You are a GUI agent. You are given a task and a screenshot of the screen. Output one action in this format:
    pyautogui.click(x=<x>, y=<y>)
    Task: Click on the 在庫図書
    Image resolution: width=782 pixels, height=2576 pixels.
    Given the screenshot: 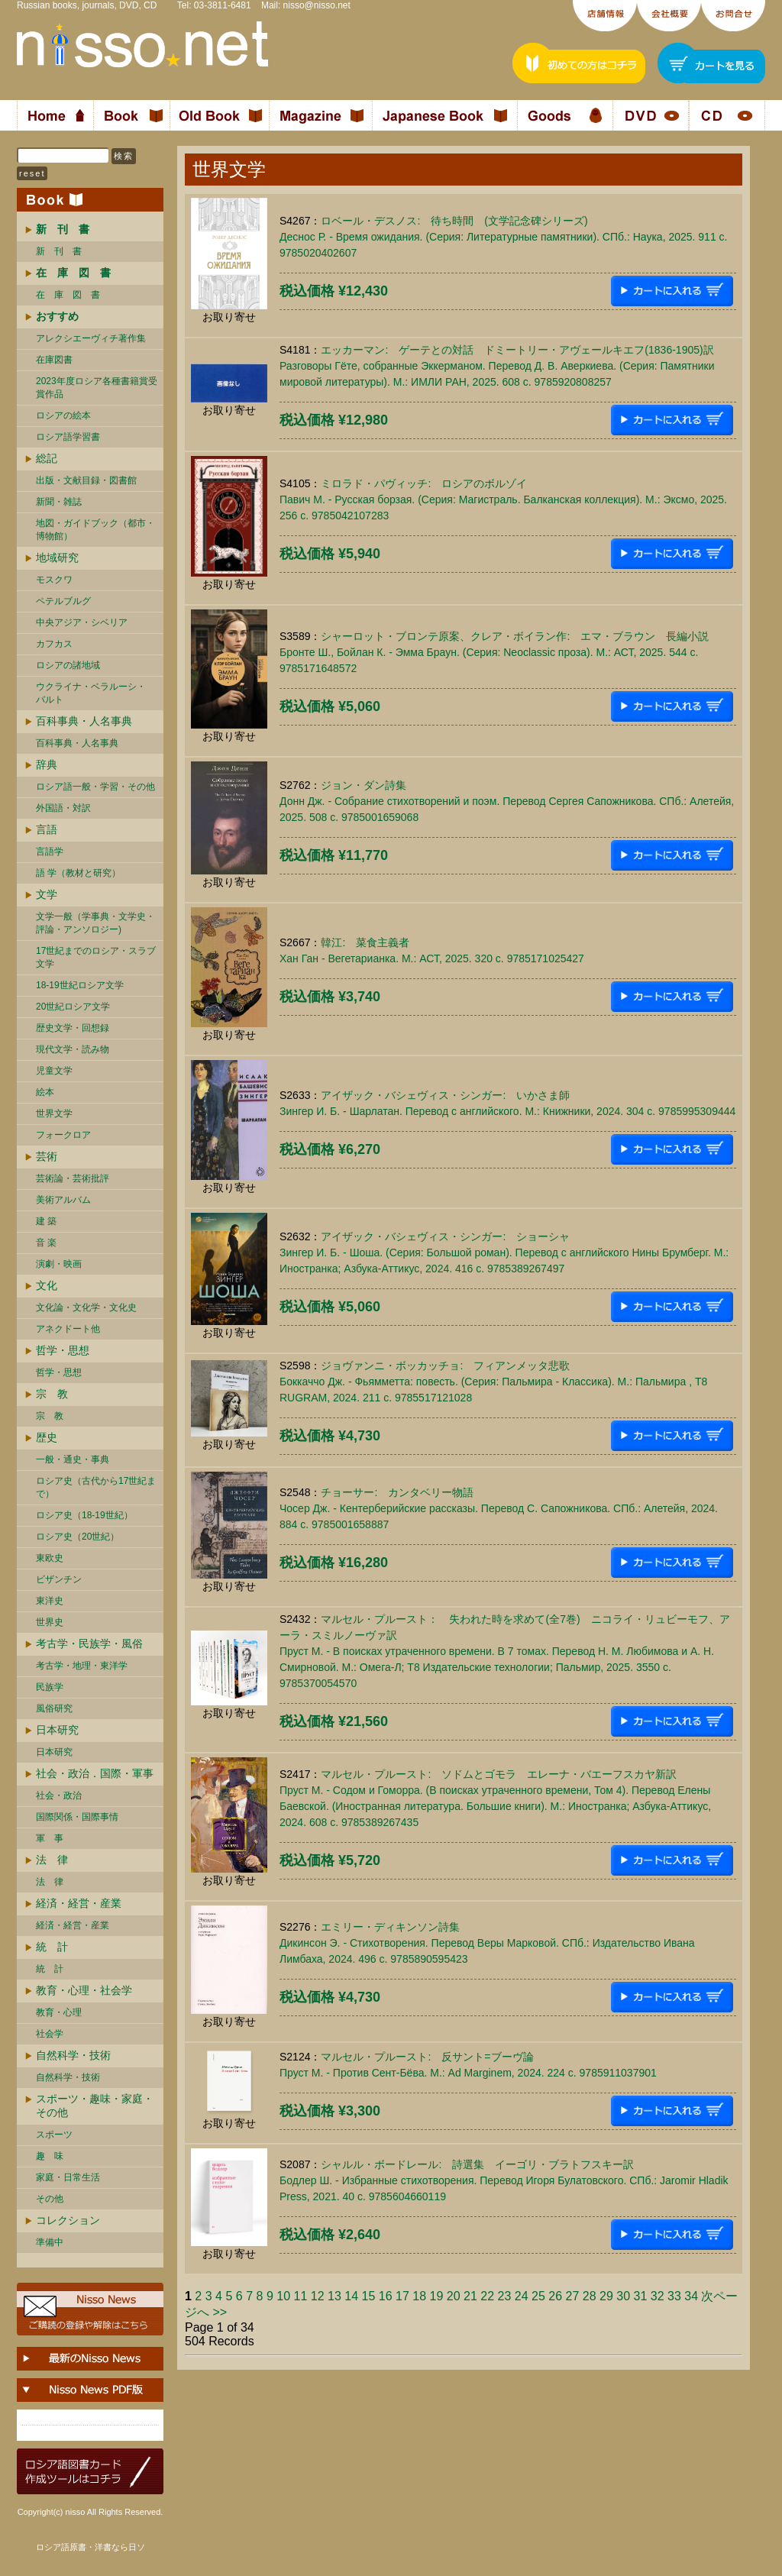 What is the action you would take?
    pyautogui.click(x=54, y=359)
    